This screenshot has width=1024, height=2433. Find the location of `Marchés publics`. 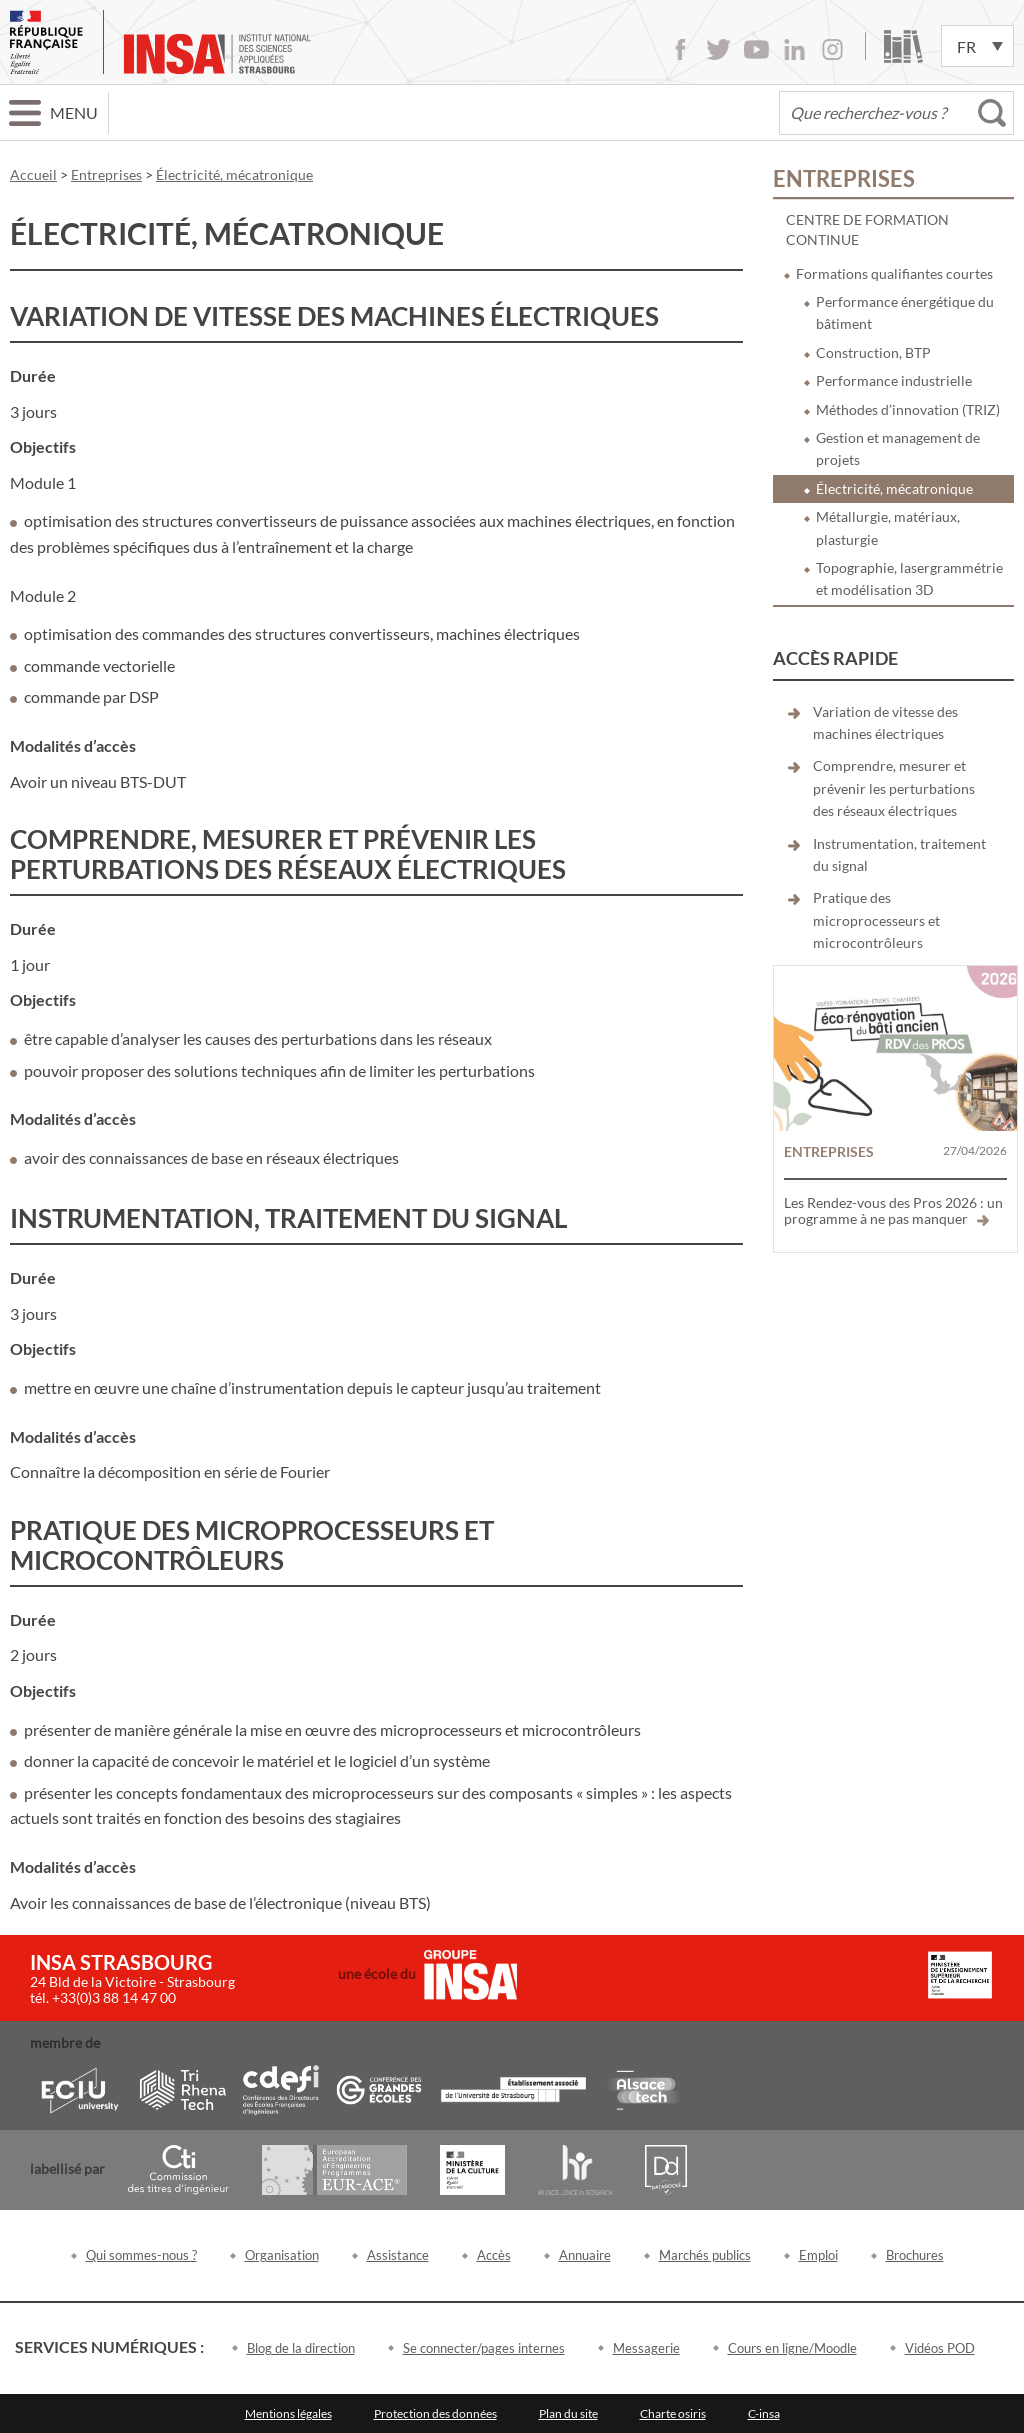

Marchés publics is located at coordinates (705, 2255).